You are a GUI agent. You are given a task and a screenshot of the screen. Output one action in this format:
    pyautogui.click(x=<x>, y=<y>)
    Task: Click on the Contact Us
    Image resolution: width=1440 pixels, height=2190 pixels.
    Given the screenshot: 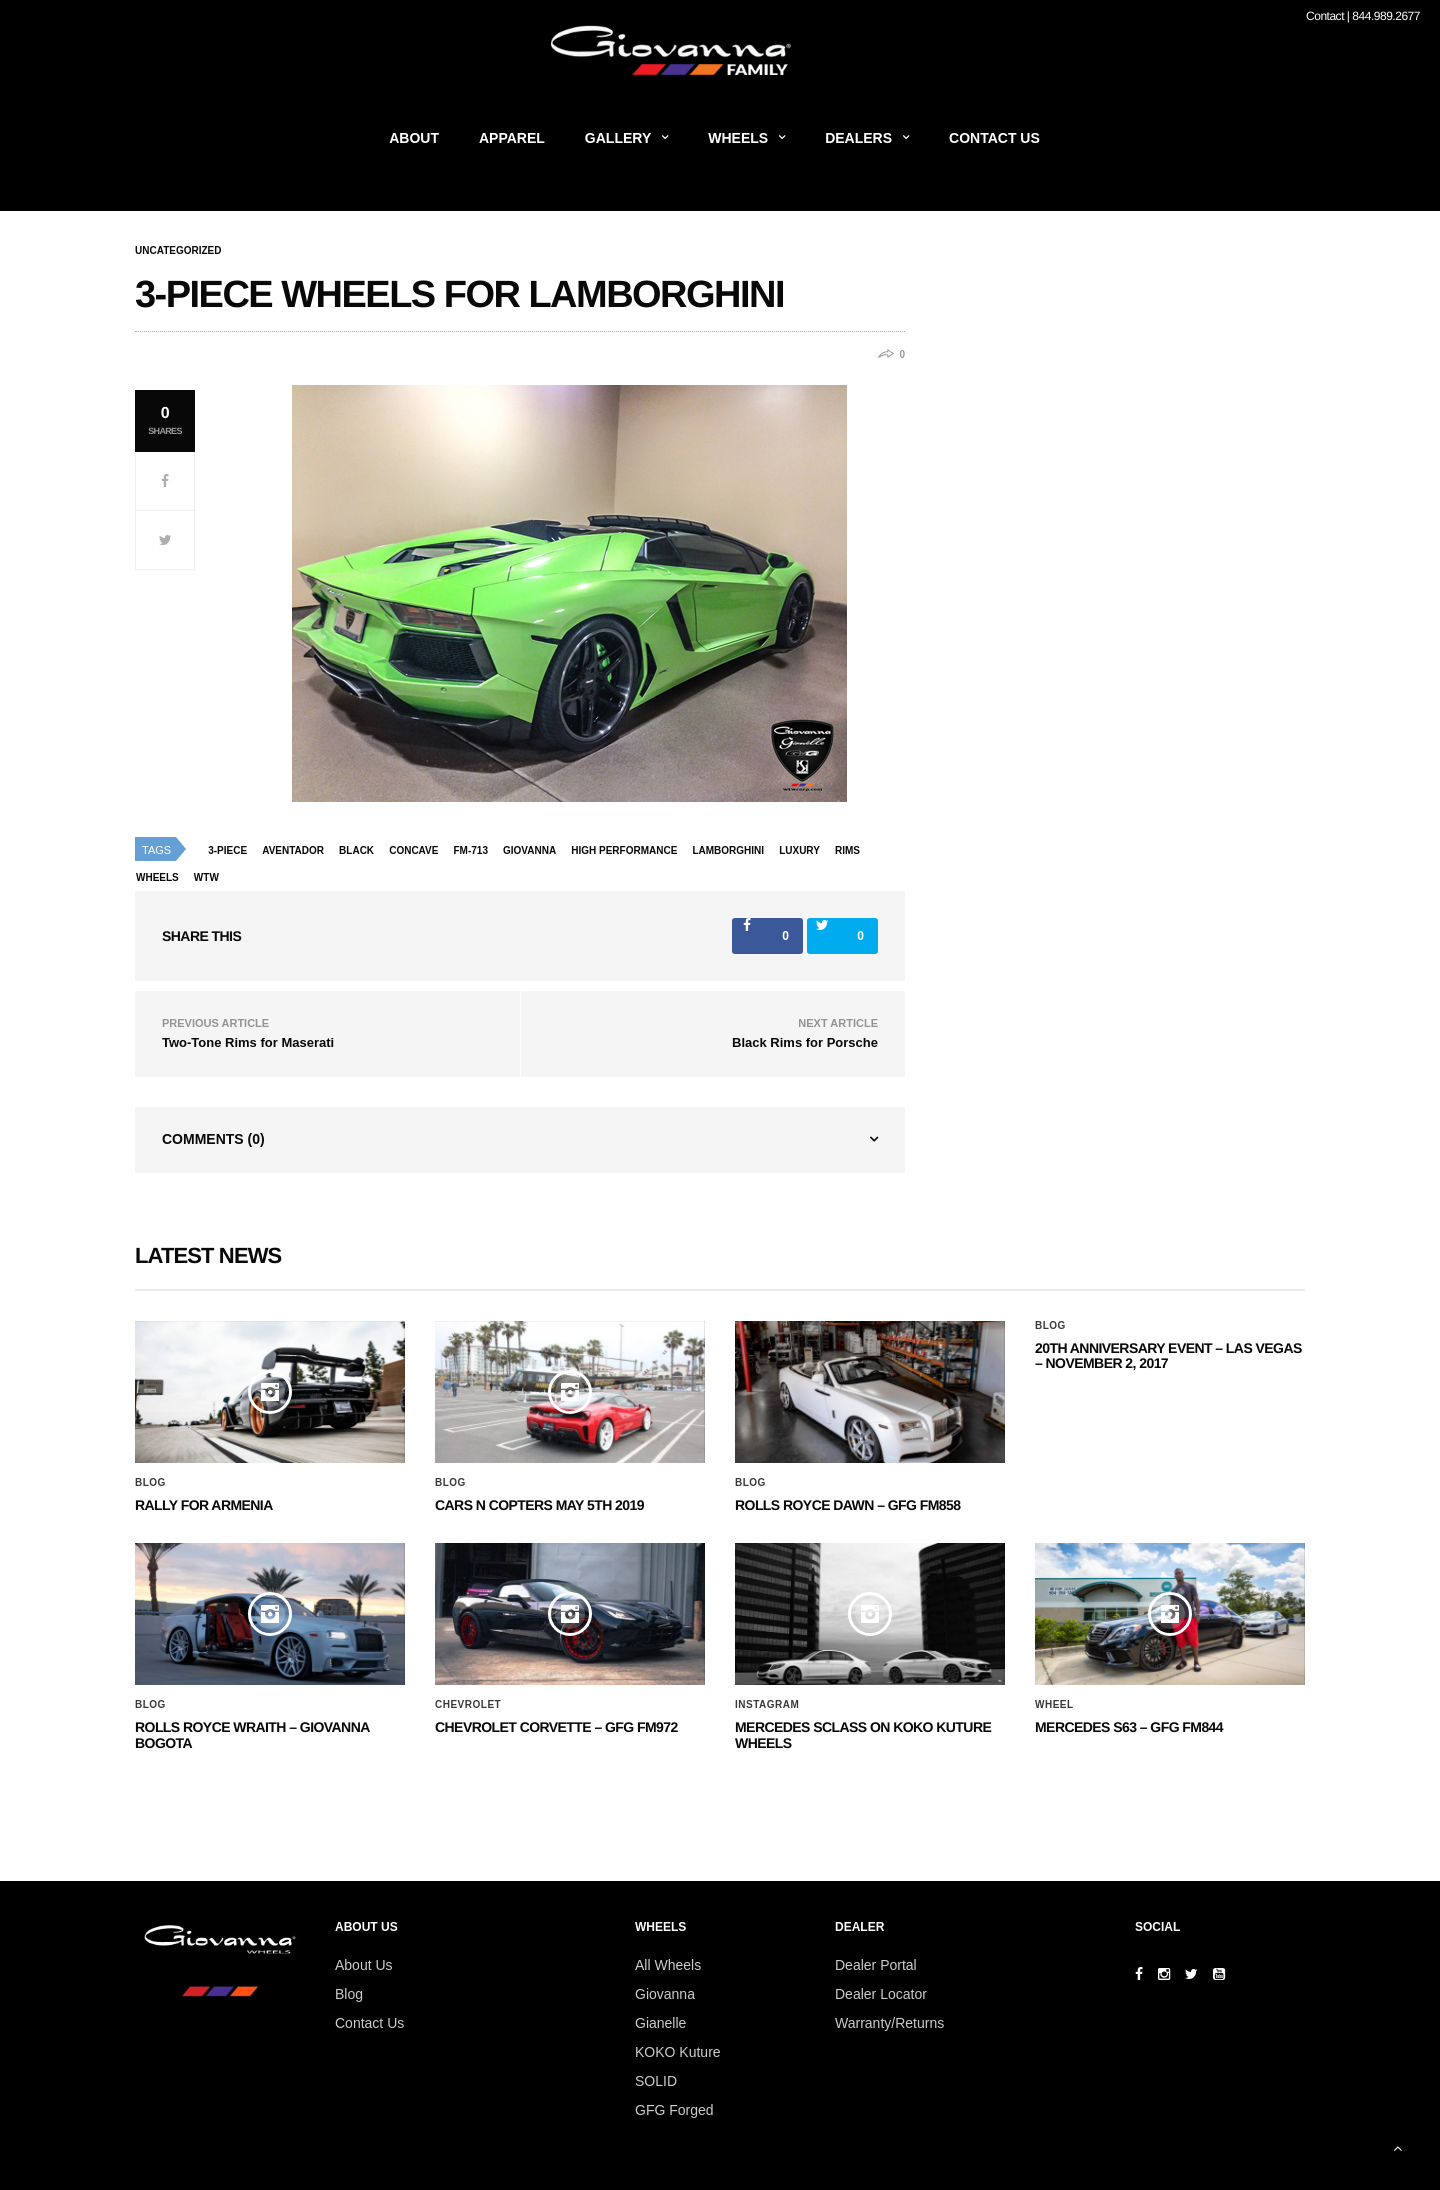 What is the action you would take?
    pyautogui.click(x=994, y=138)
    